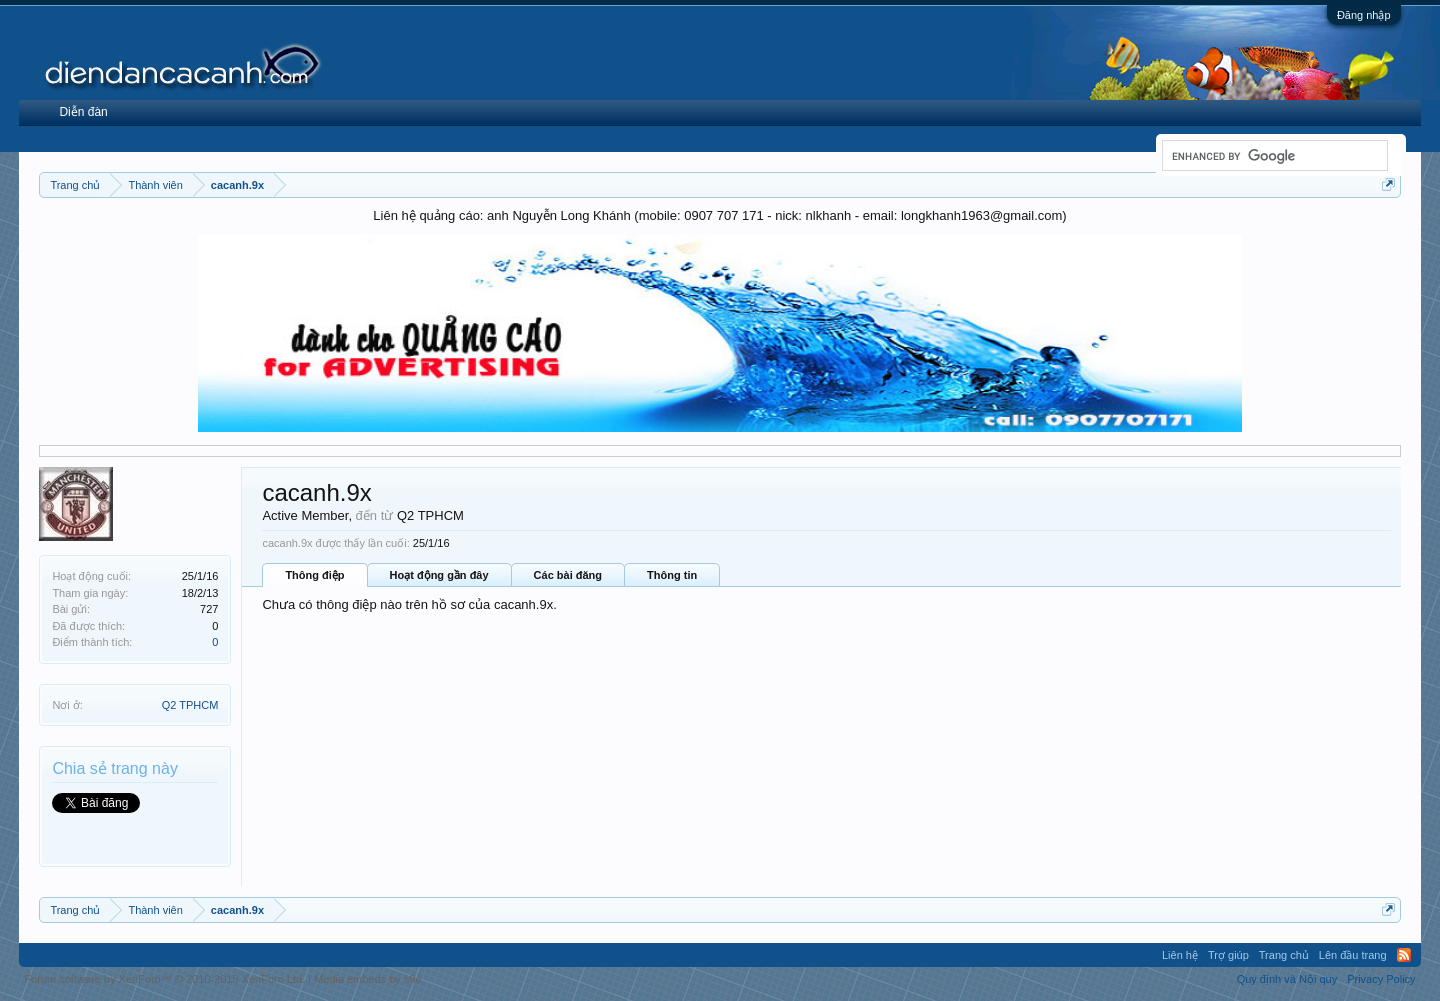 The height and width of the screenshot is (1001, 1440). I want to click on Privacy Policy, so click(1381, 979).